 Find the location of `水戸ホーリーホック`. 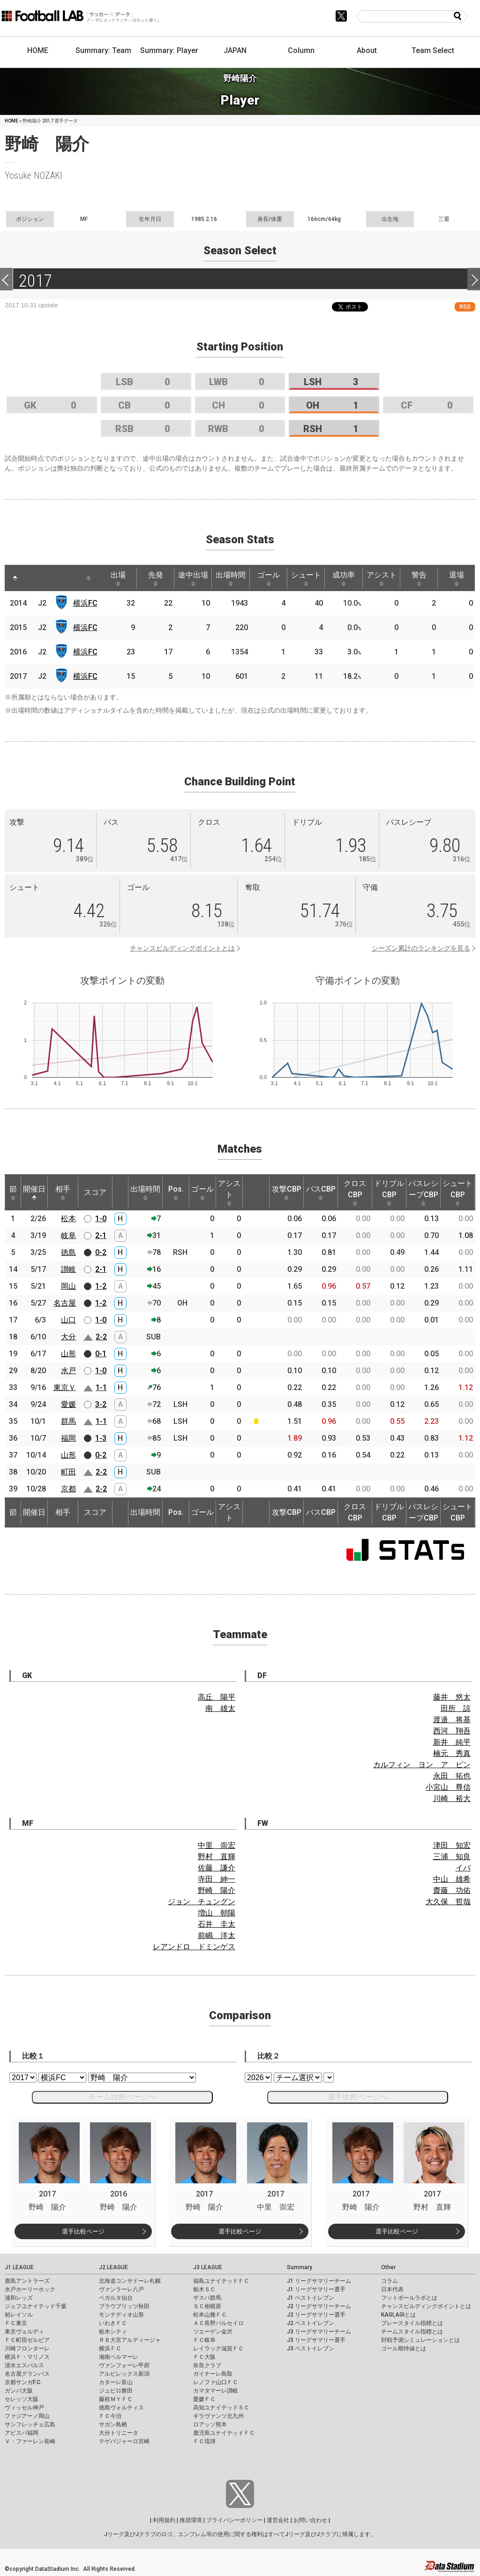

水戸ホーリーホック is located at coordinates (30, 2289).